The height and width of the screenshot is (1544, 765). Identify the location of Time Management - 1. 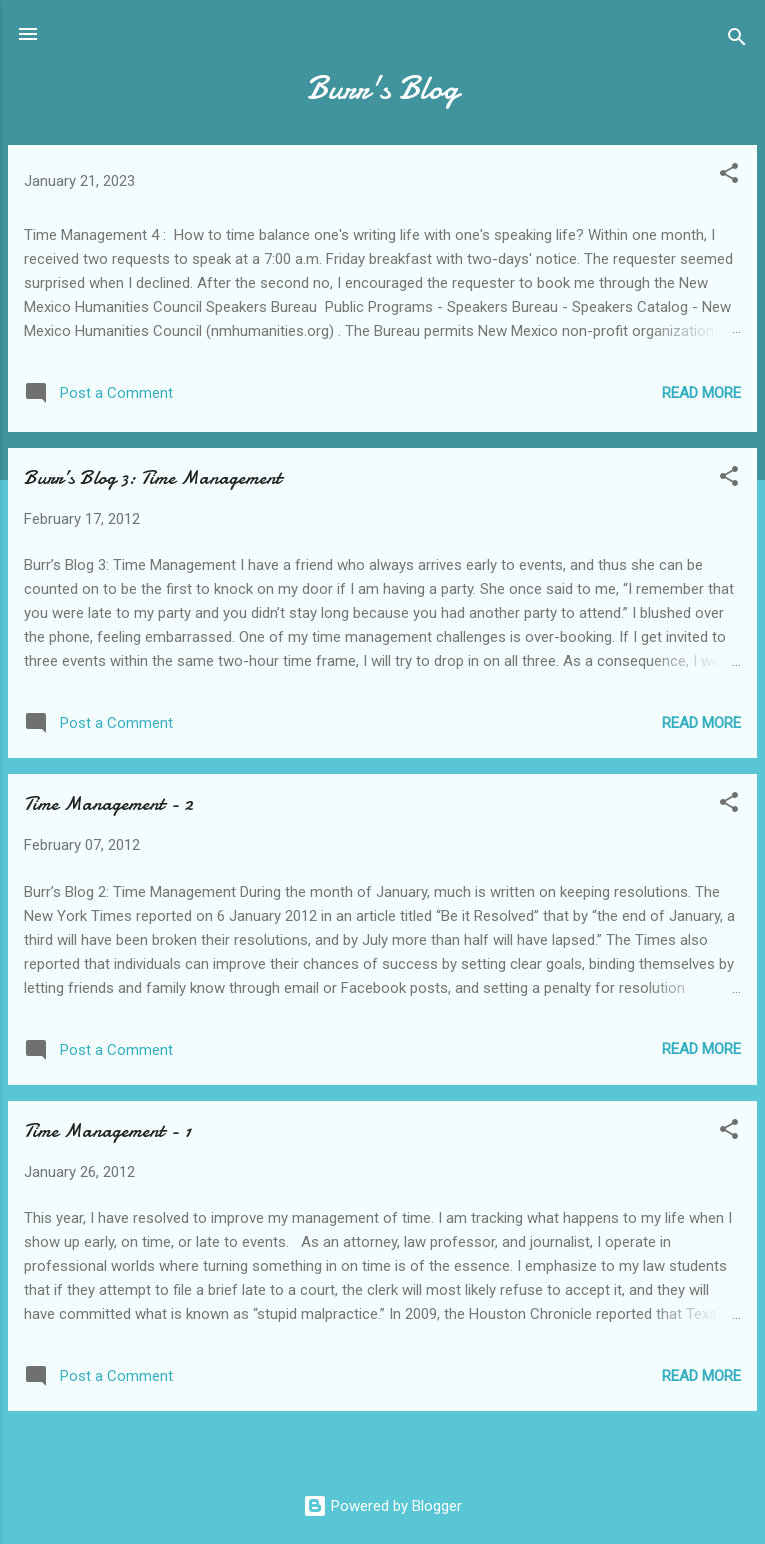
(107, 1130).